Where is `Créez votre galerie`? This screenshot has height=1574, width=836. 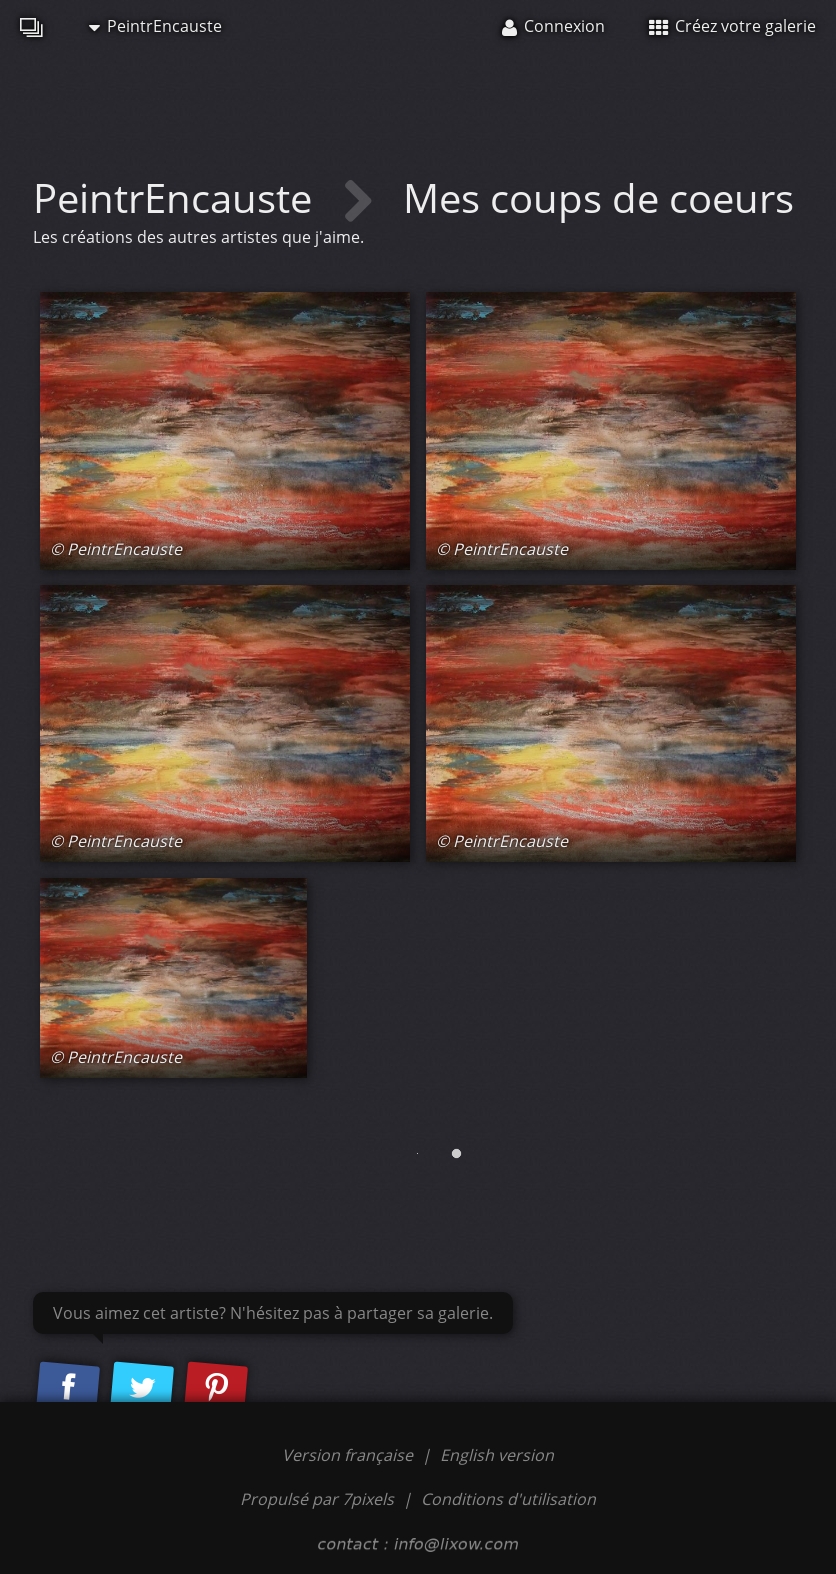
Créez votre galerie is located at coordinates (732, 26).